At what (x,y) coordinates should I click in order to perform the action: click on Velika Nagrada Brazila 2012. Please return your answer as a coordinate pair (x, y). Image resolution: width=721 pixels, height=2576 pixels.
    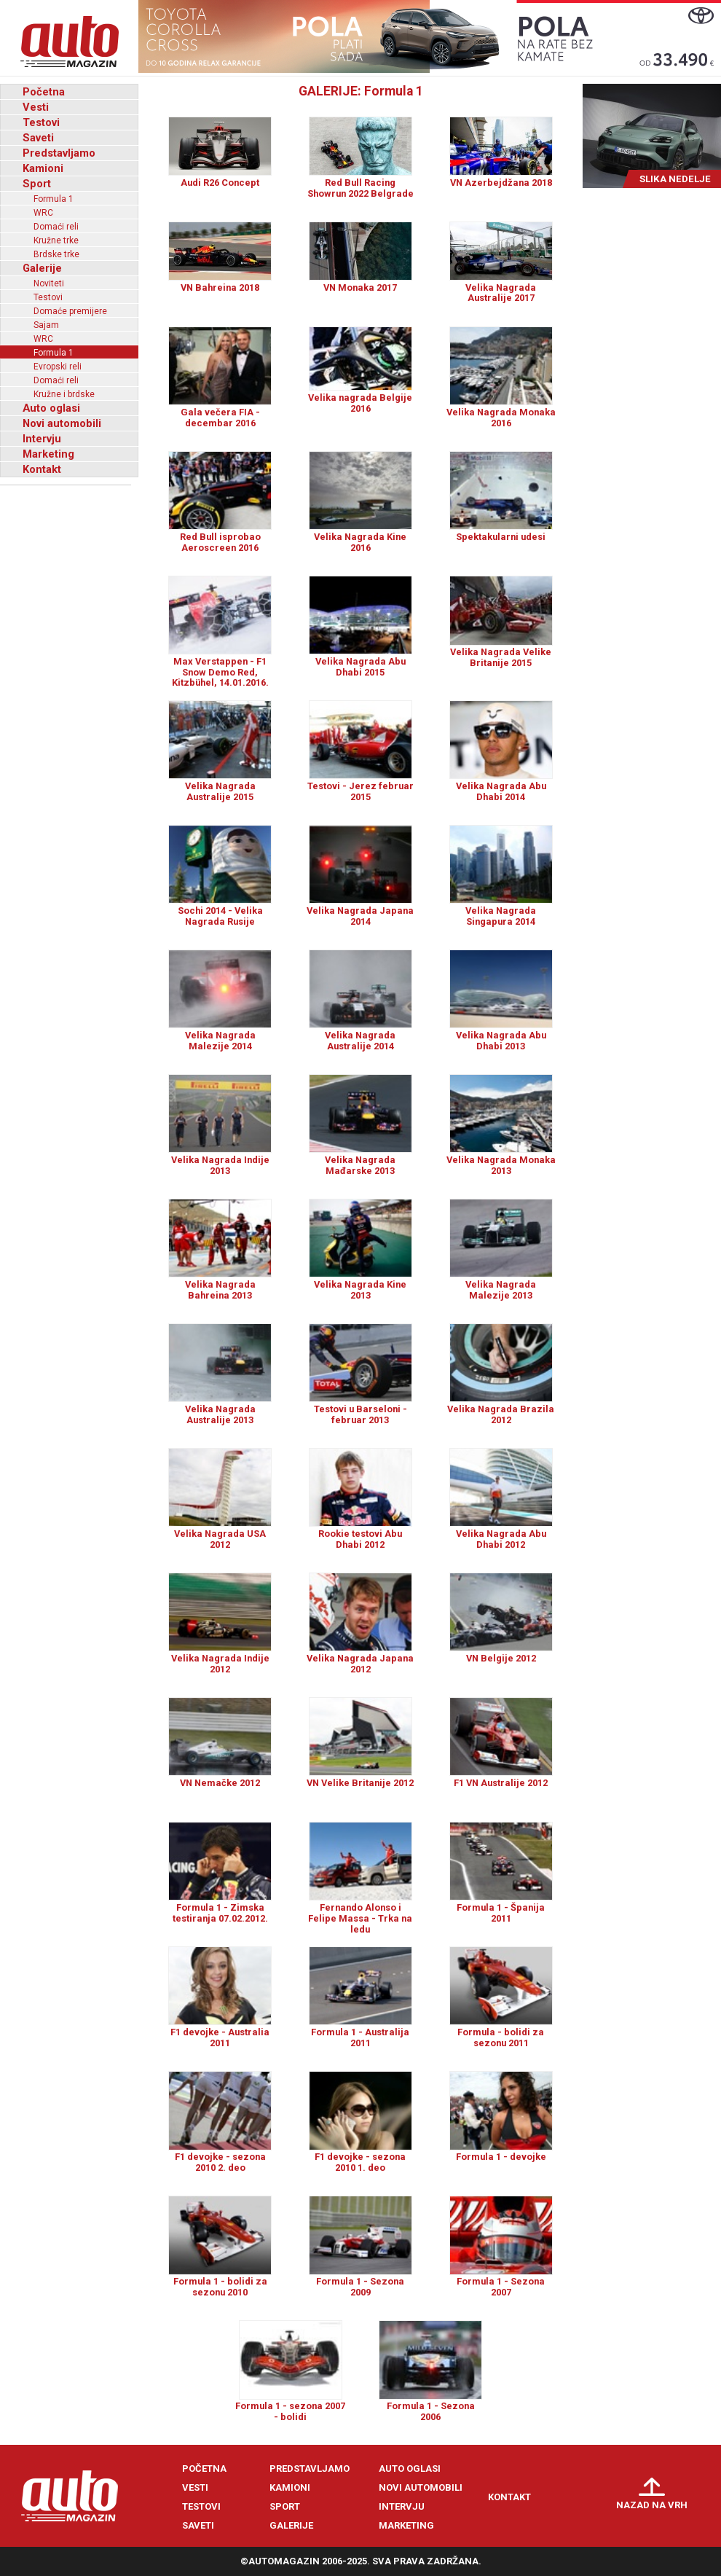
    Looking at the image, I should click on (500, 1414).